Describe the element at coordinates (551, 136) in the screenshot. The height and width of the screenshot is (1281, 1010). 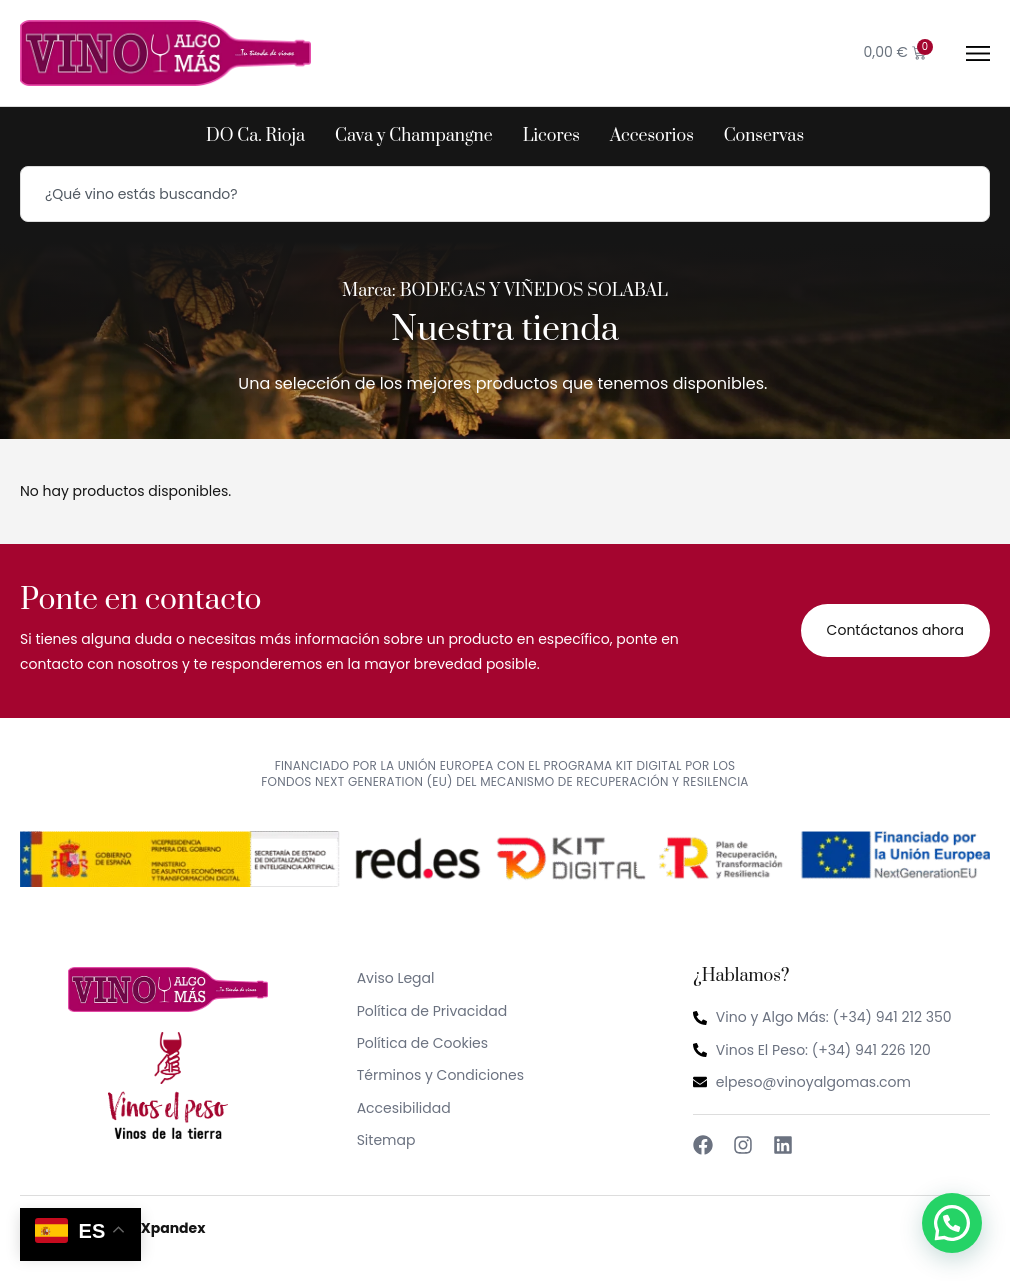
I see `Licores` at that location.